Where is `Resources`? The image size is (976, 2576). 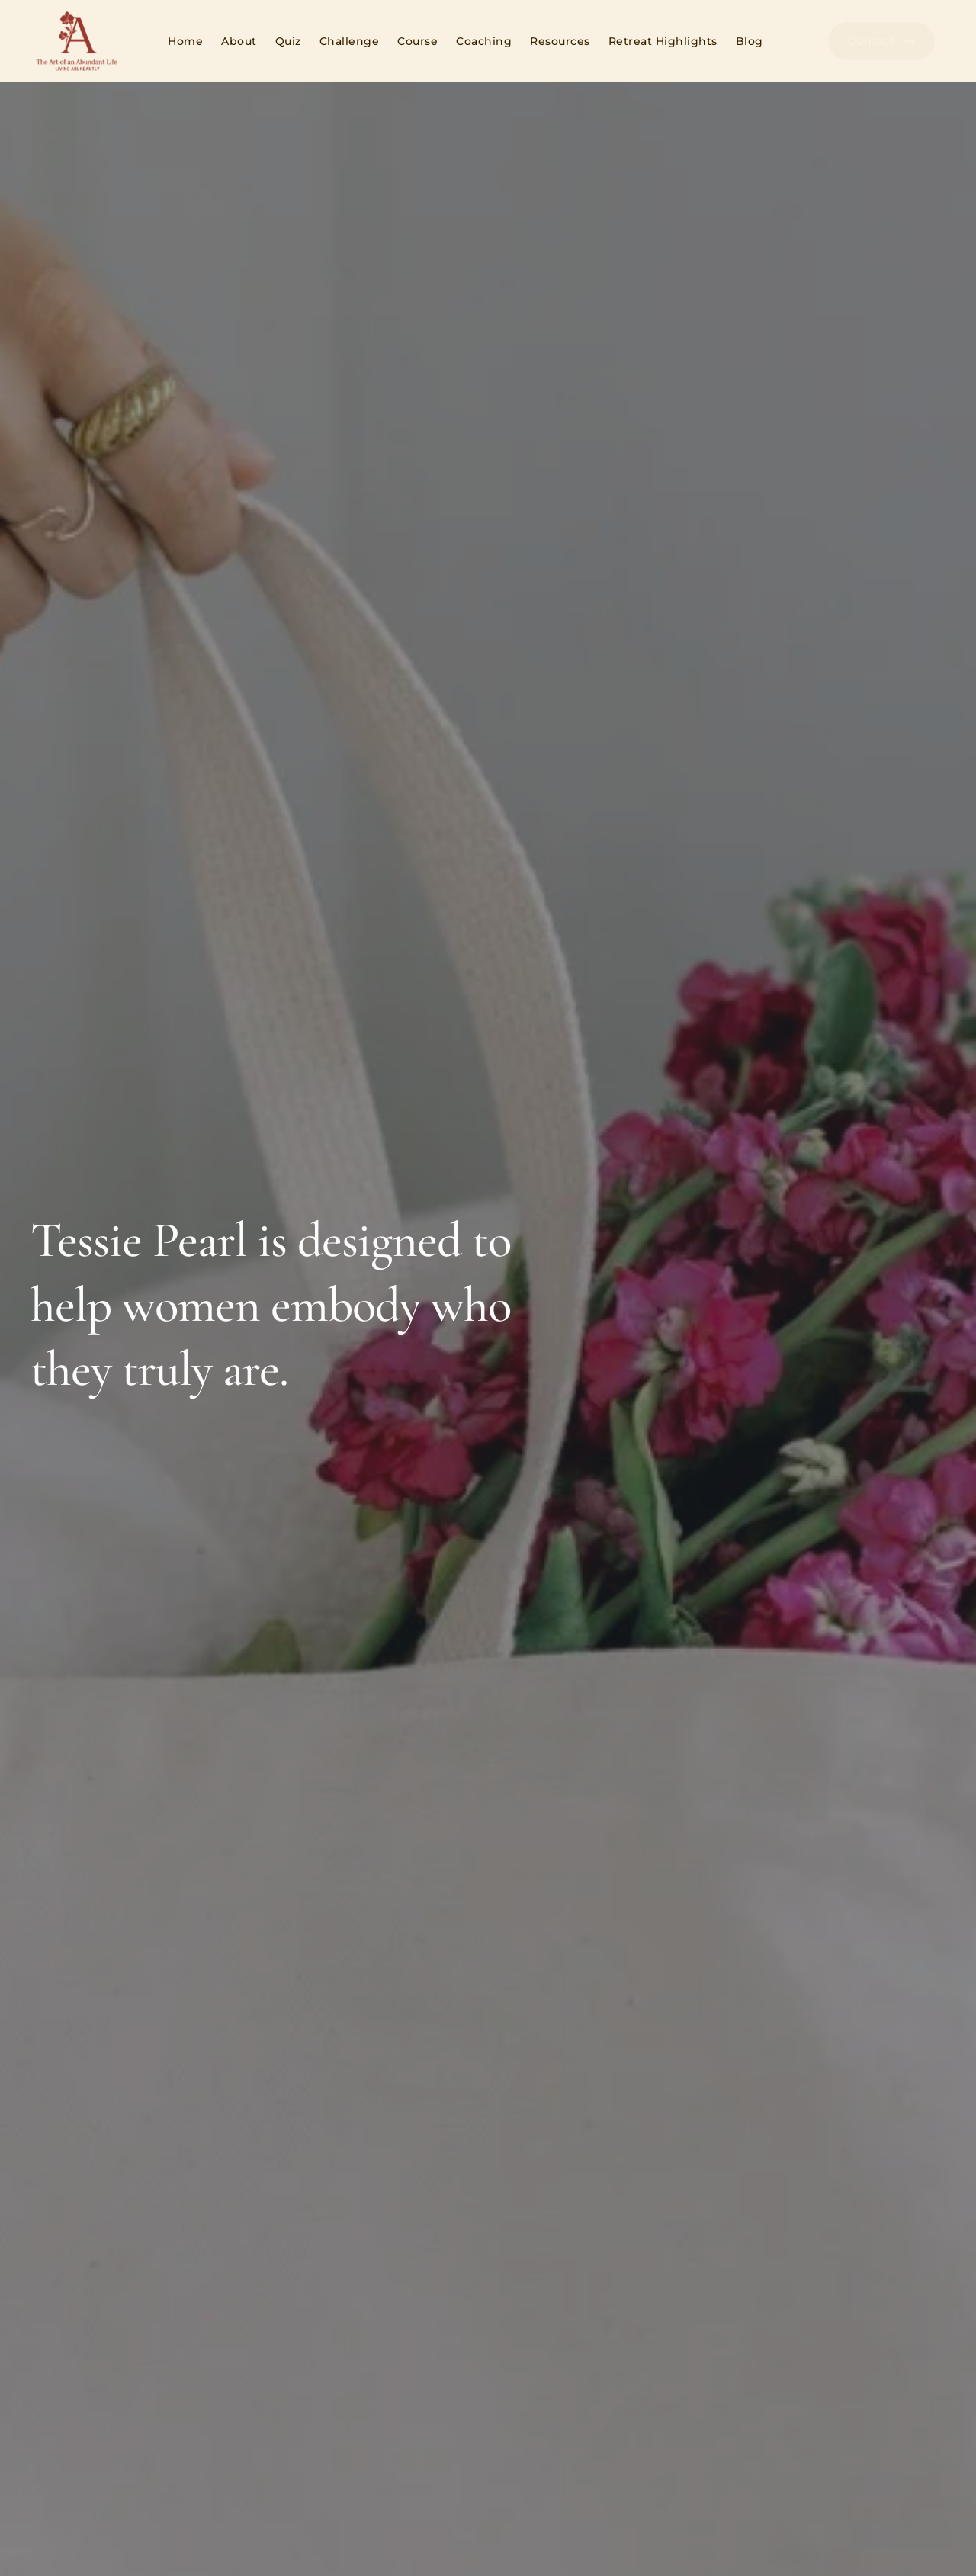 Resources is located at coordinates (560, 41).